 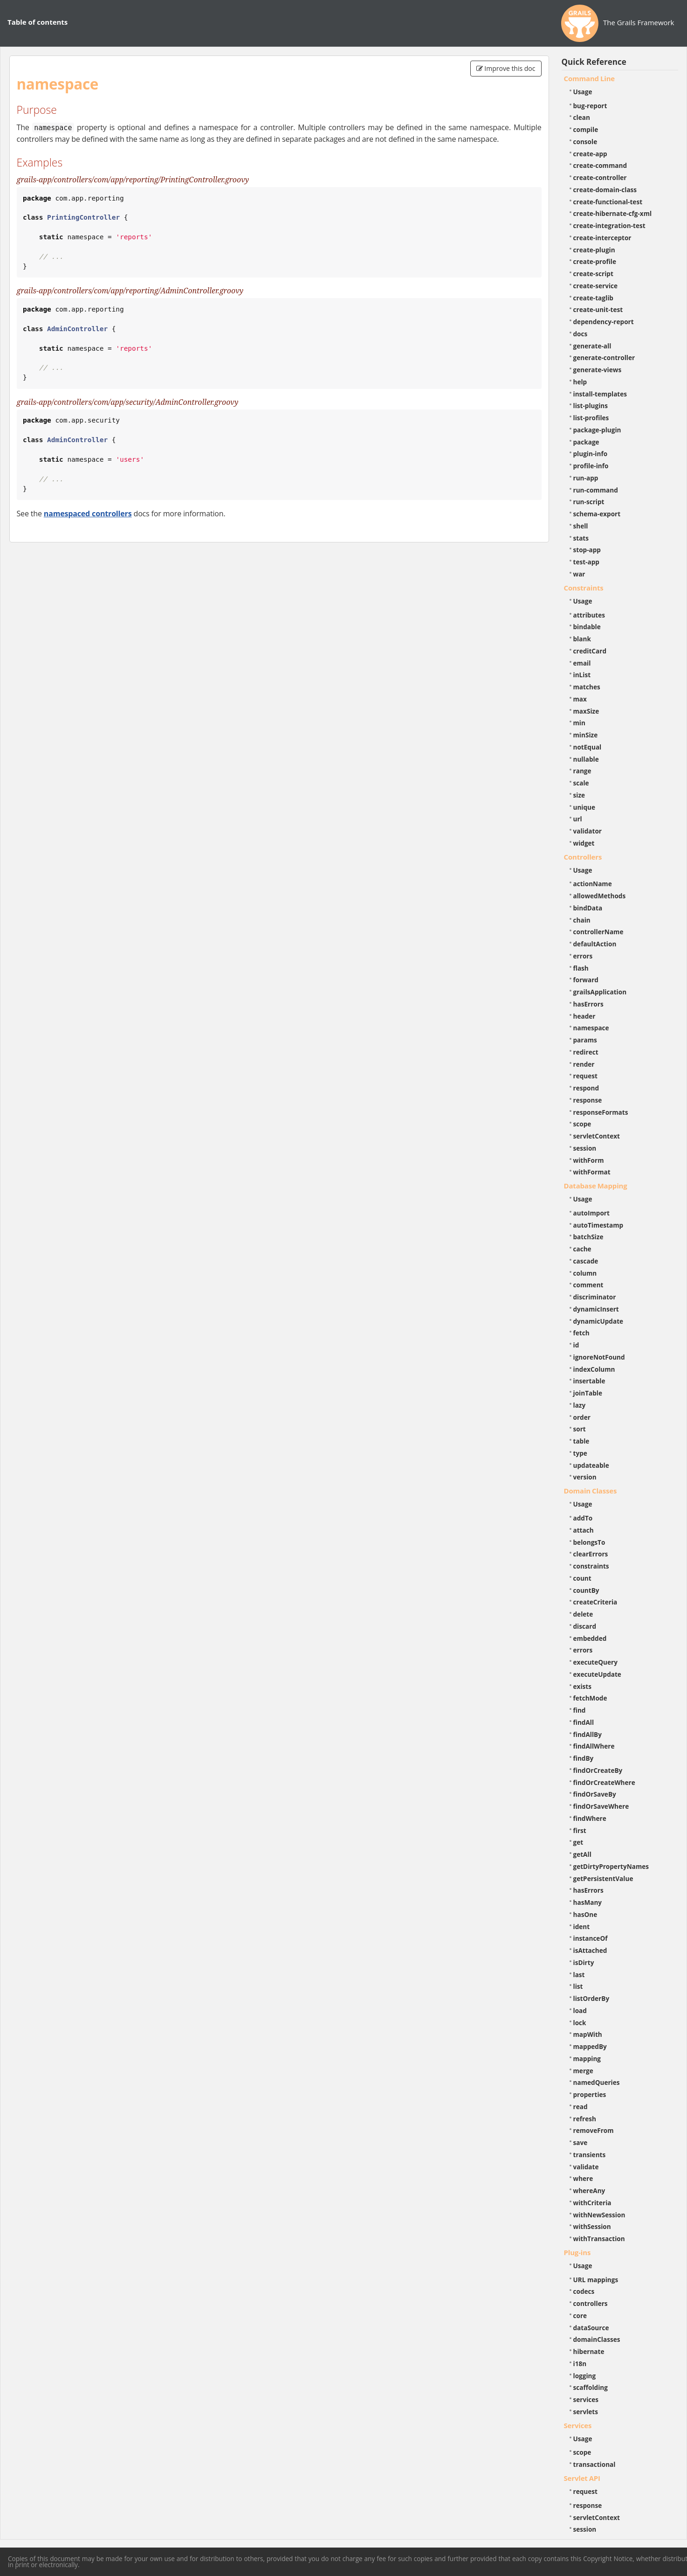 I want to click on addTo, so click(x=583, y=1518).